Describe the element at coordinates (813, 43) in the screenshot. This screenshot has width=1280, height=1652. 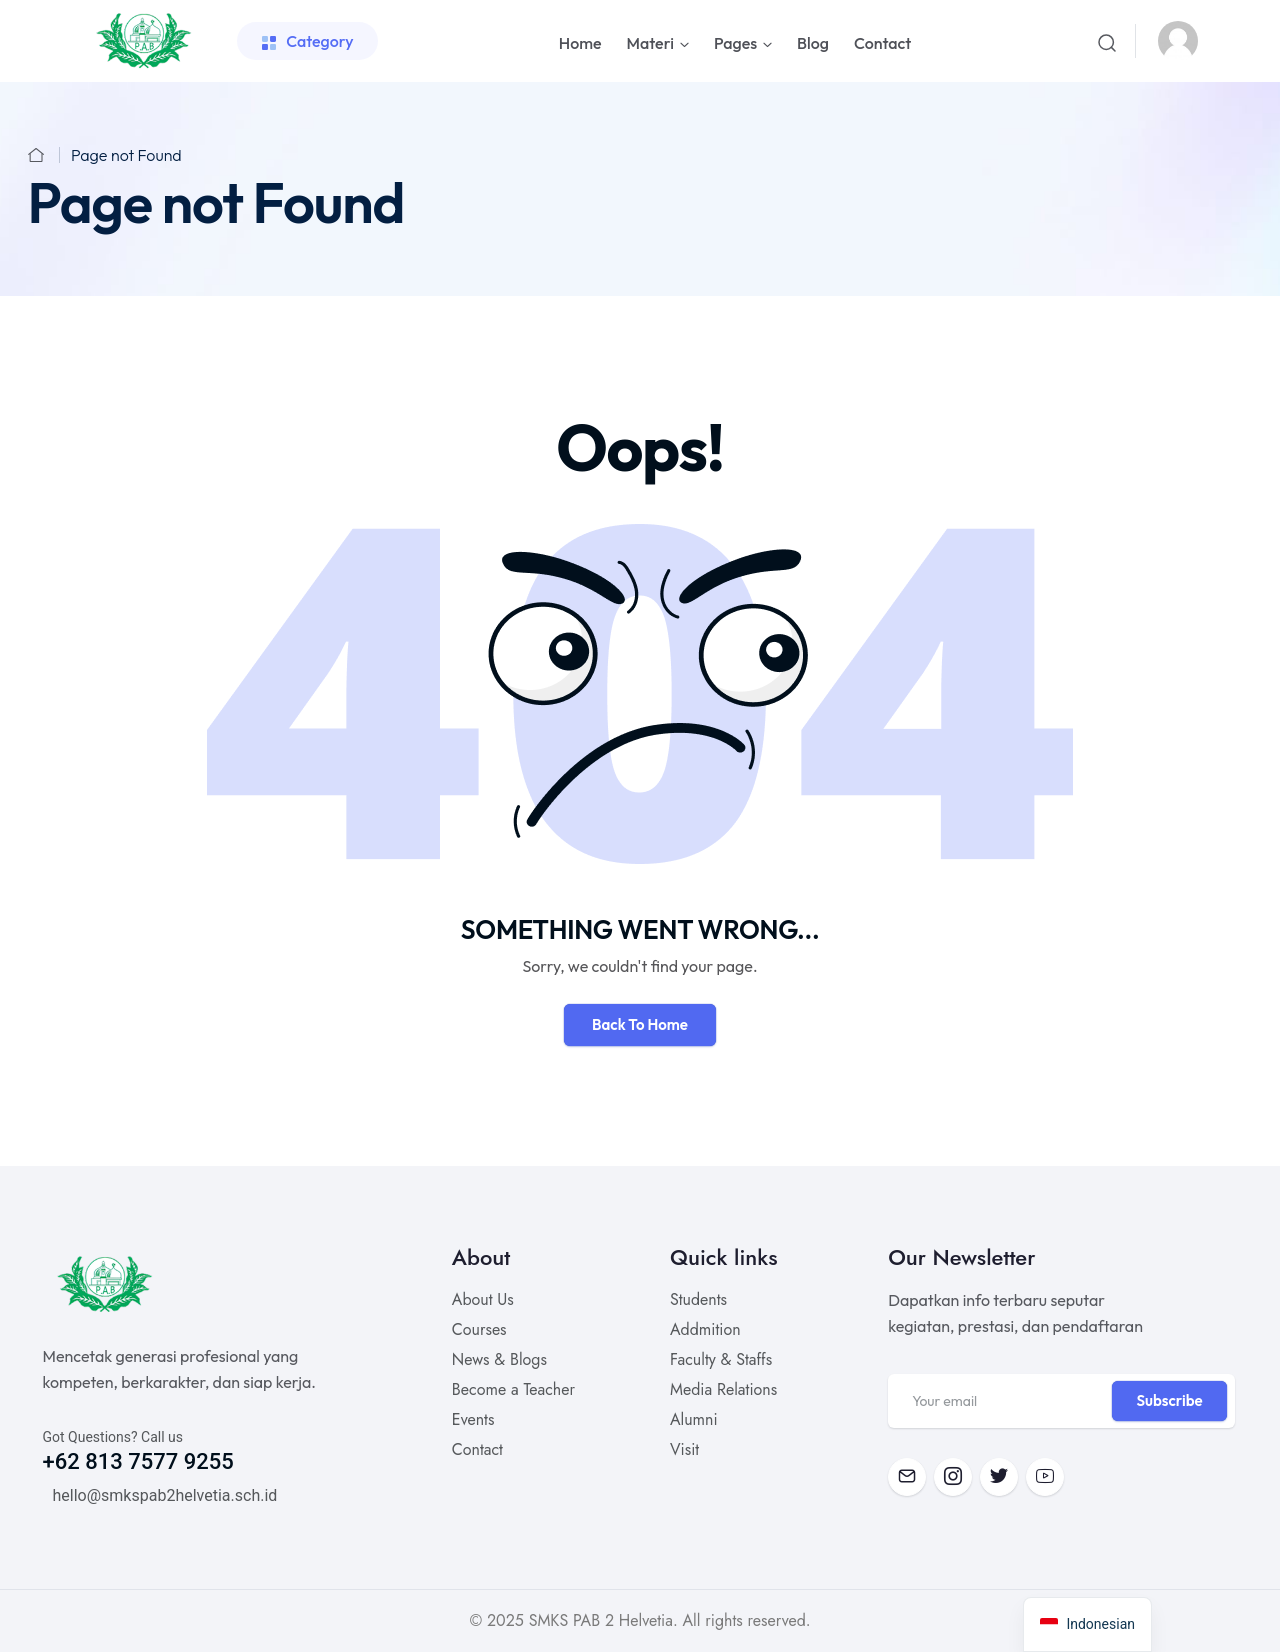
I see `Blog` at that location.